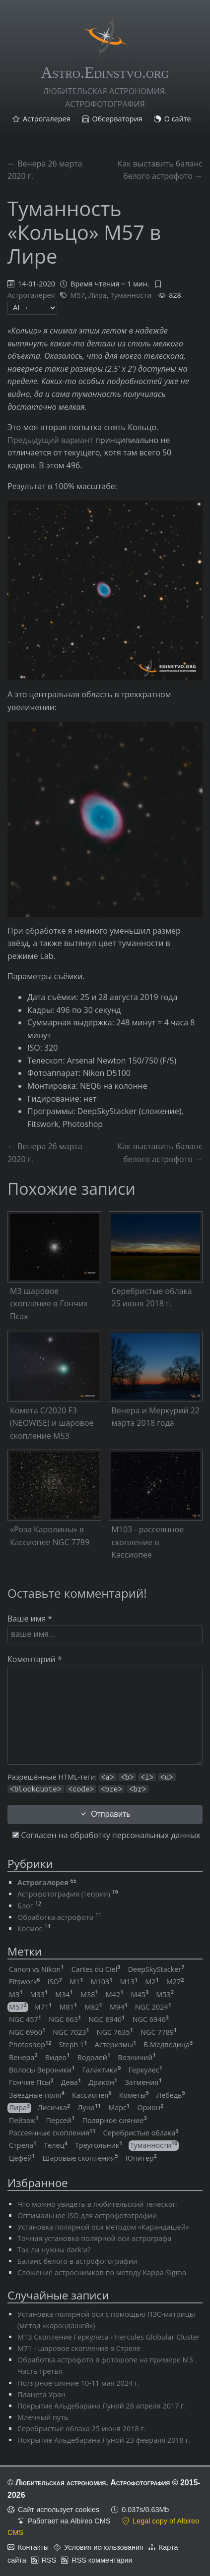 The width and height of the screenshot is (210, 2576). Describe the element at coordinates (22, 2145) in the screenshot. I see `Стрела` at that location.